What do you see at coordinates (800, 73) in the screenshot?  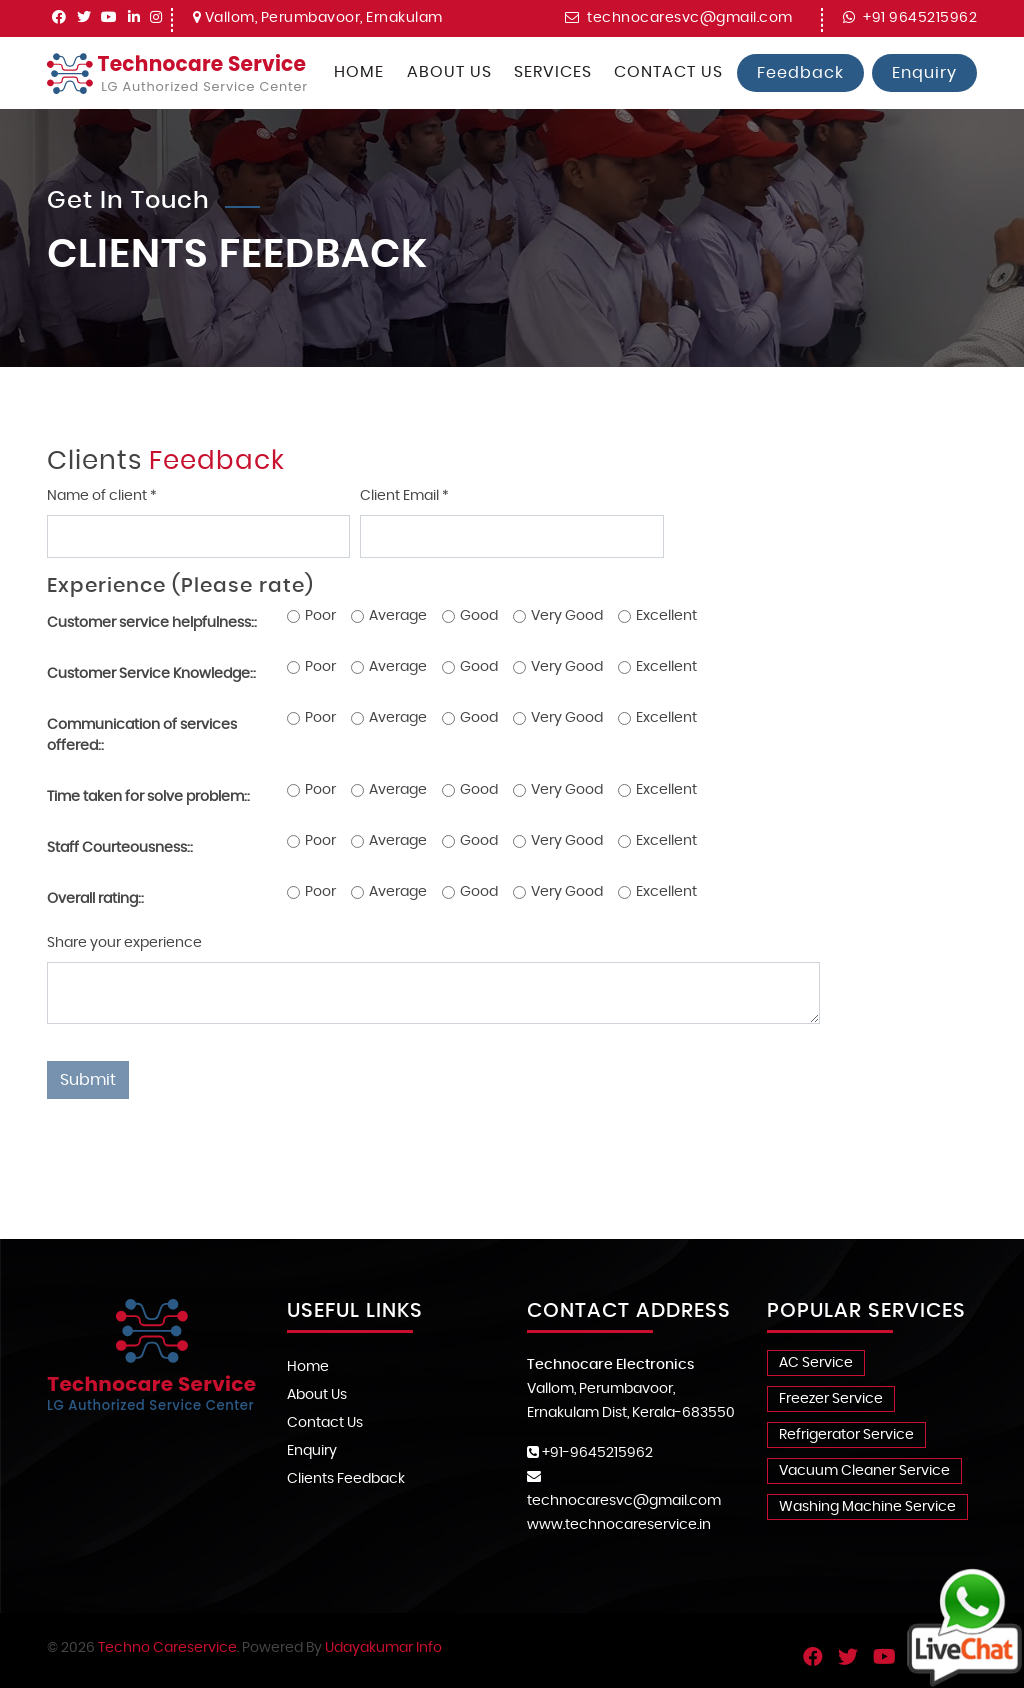 I see `Feedback` at bounding box center [800, 73].